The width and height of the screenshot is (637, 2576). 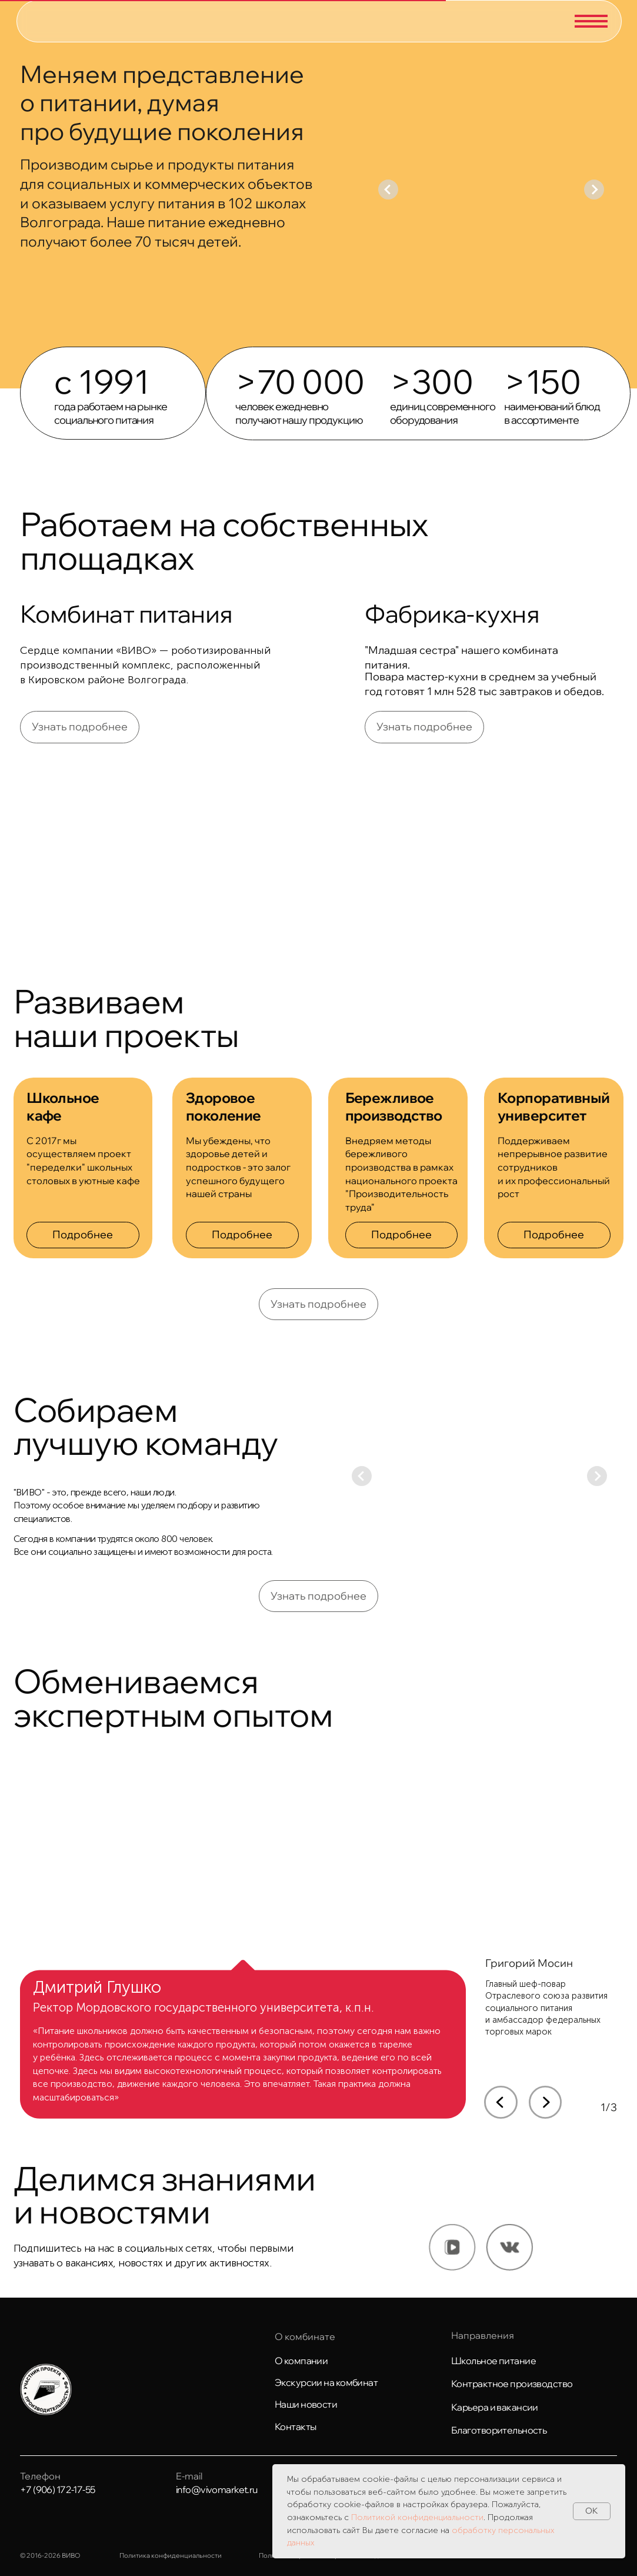 I want to click on О компании, so click(x=301, y=2360).